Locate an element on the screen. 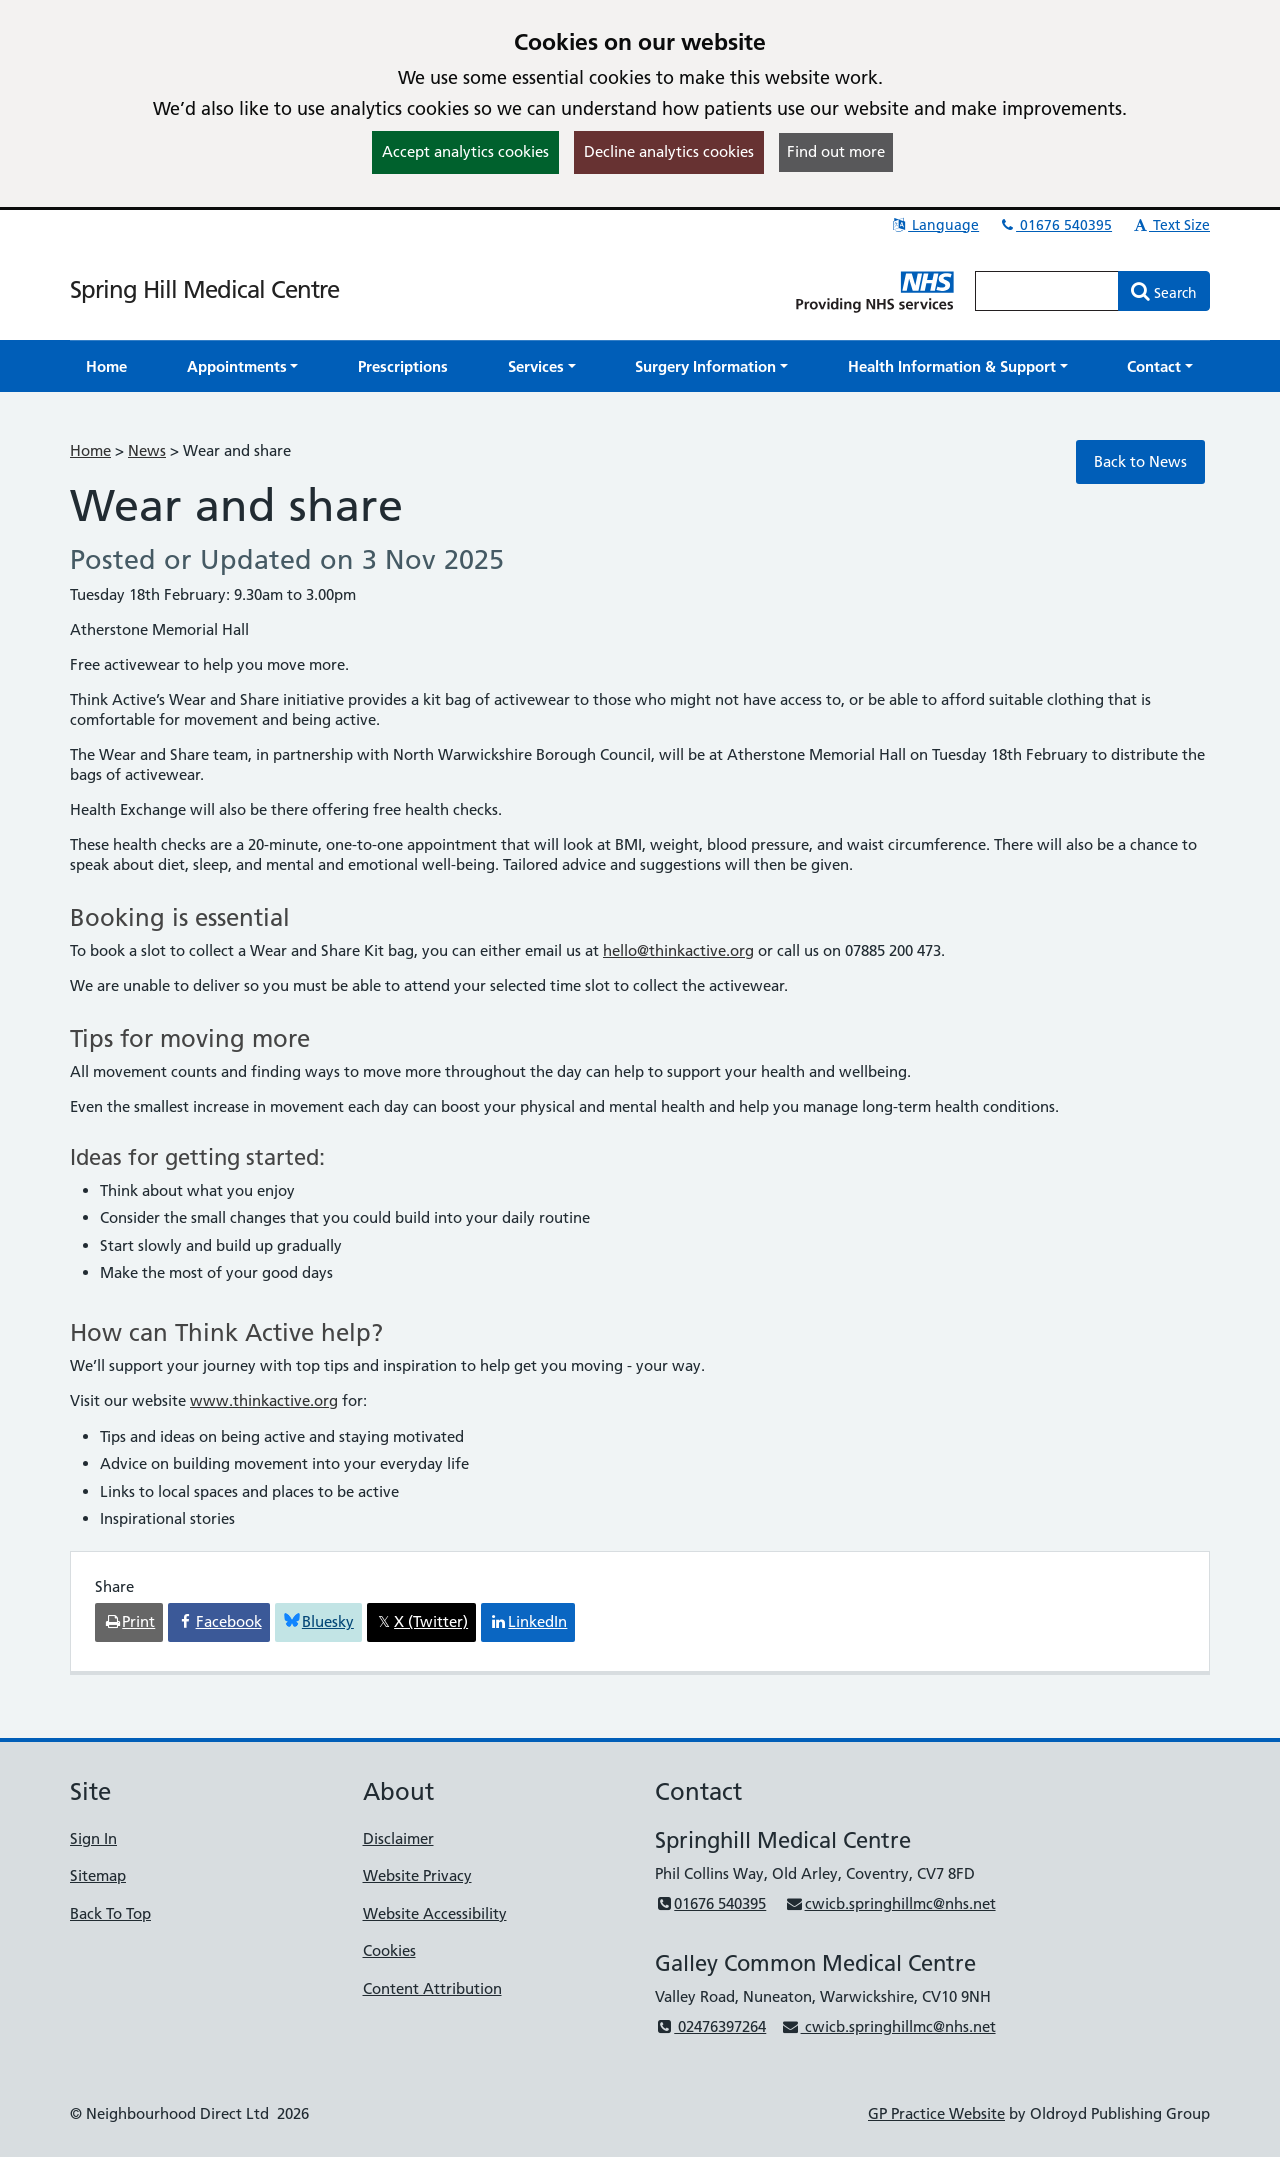 The height and width of the screenshot is (2157, 1280). Decline analytics cookies is located at coordinates (669, 151).